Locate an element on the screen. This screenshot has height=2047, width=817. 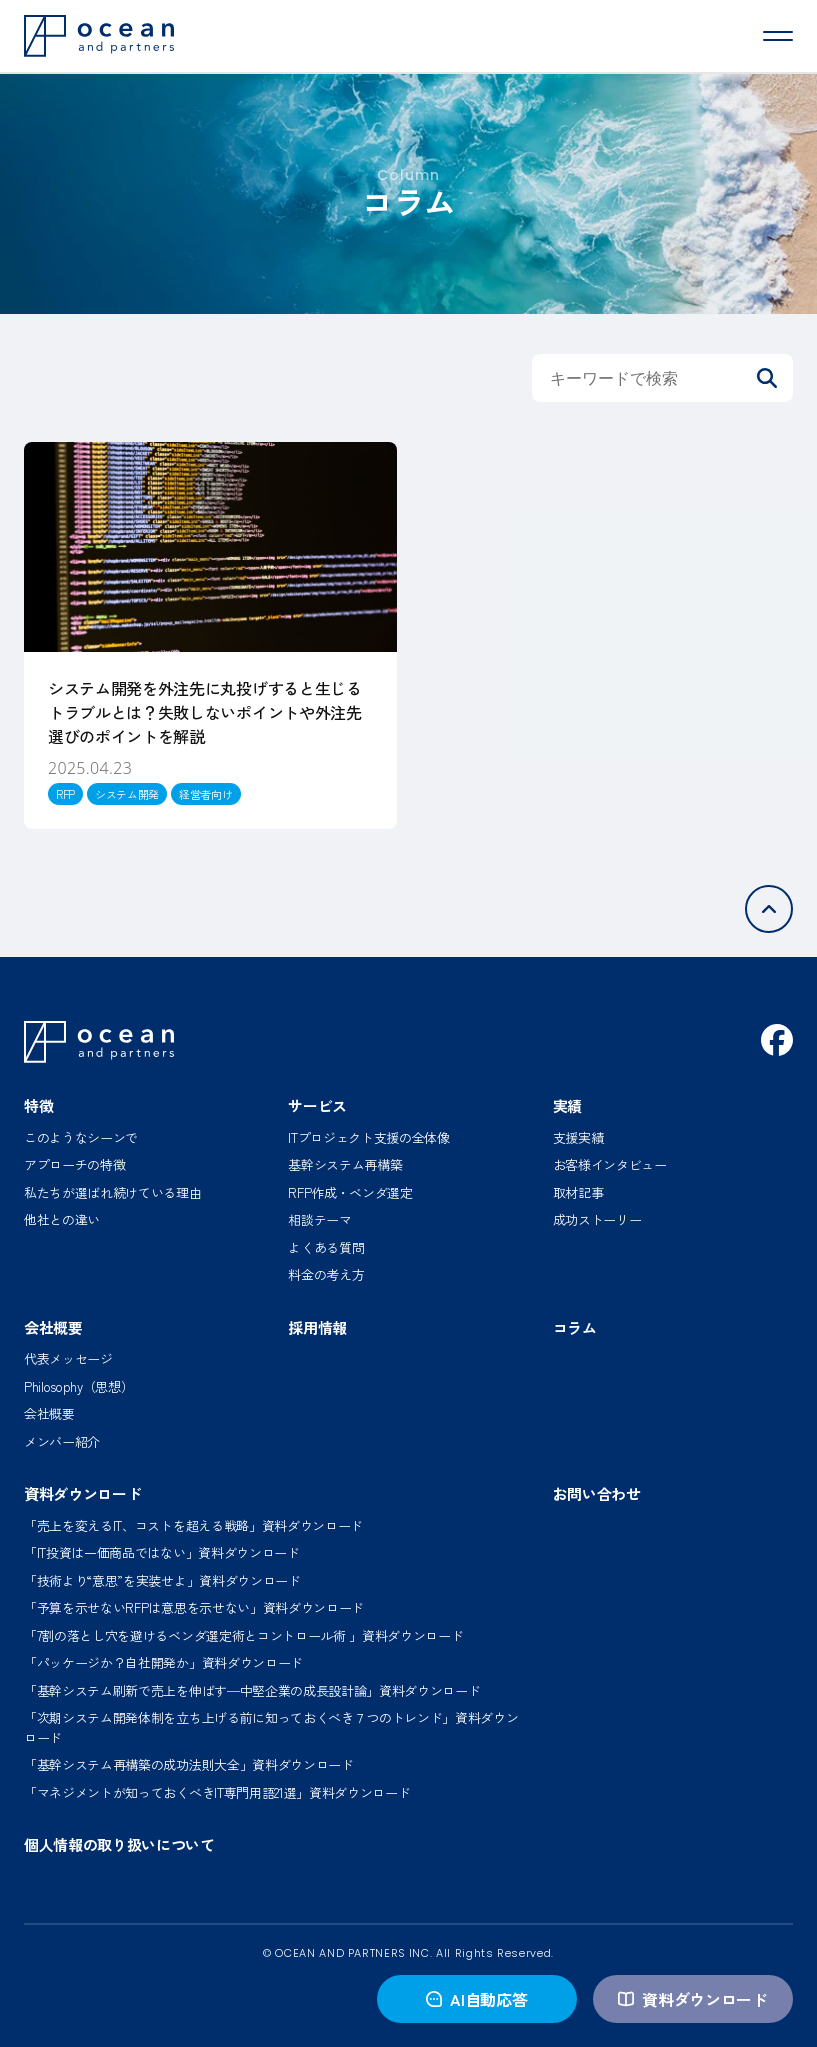
お客様インタビュー is located at coordinates (610, 1164).